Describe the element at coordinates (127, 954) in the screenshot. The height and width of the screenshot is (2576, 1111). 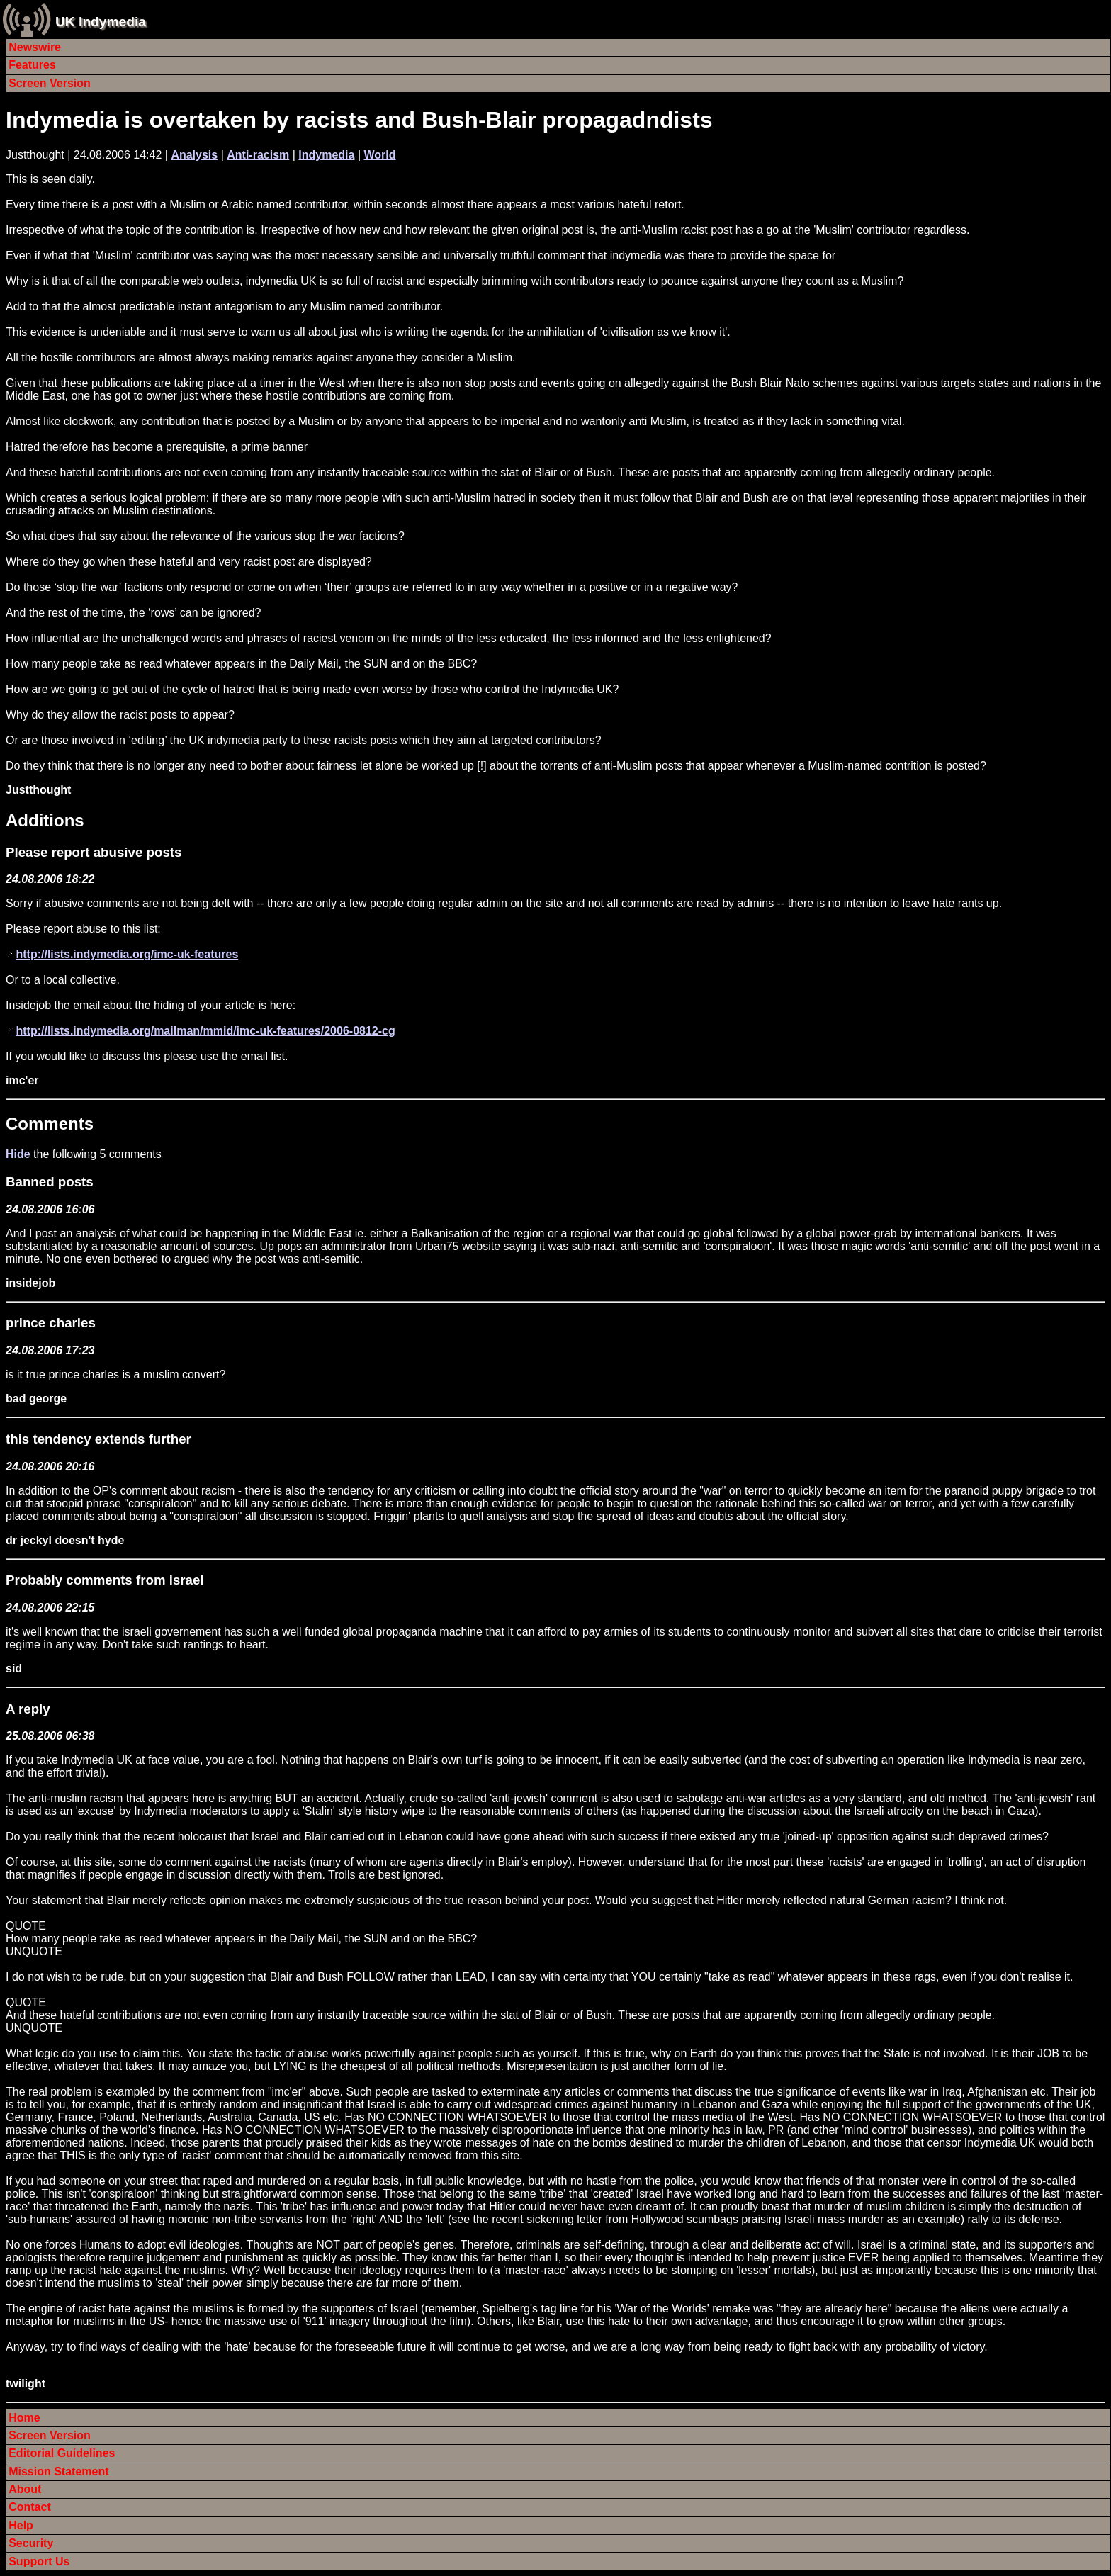
I see `http://lists.indymedia.org/imc-uk-features` at that location.